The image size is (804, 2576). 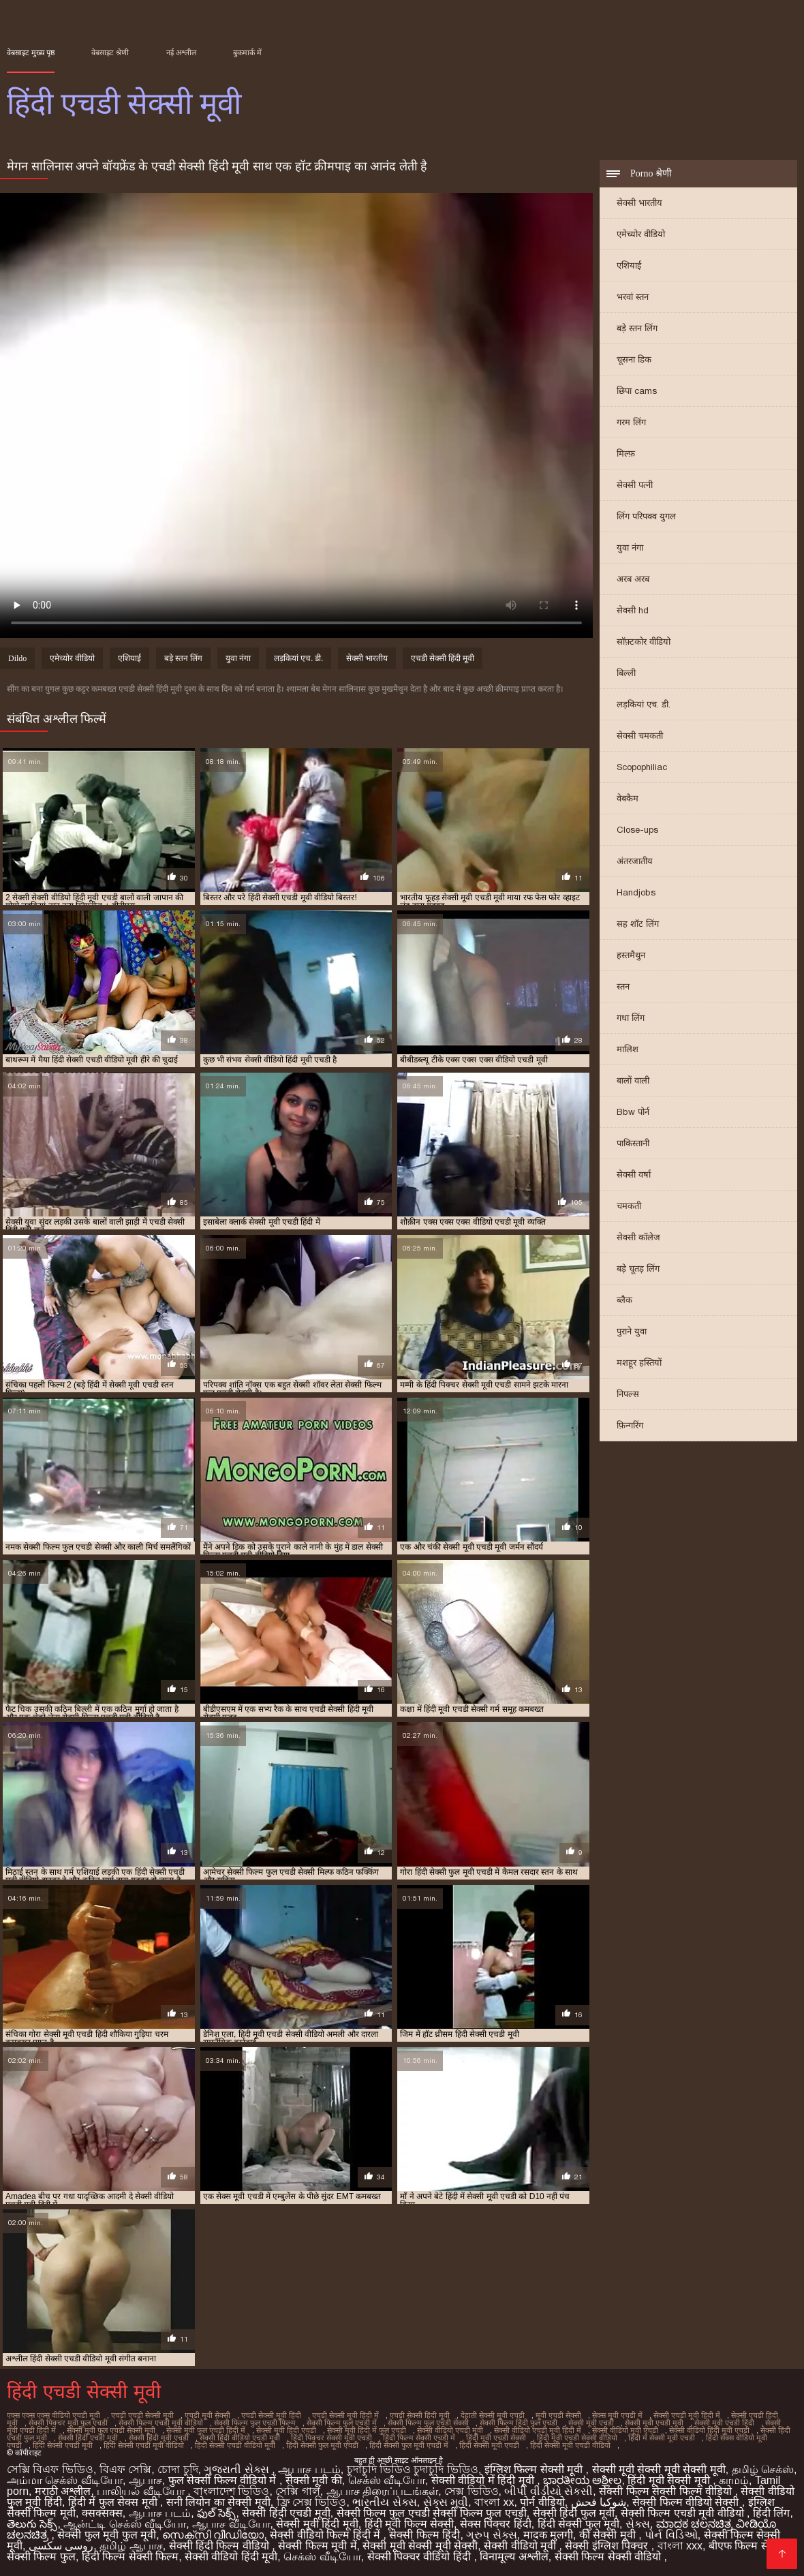 What do you see at coordinates (125, 2469) in the screenshot?
I see `বিএফ সেক্সি` at bounding box center [125, 2469].